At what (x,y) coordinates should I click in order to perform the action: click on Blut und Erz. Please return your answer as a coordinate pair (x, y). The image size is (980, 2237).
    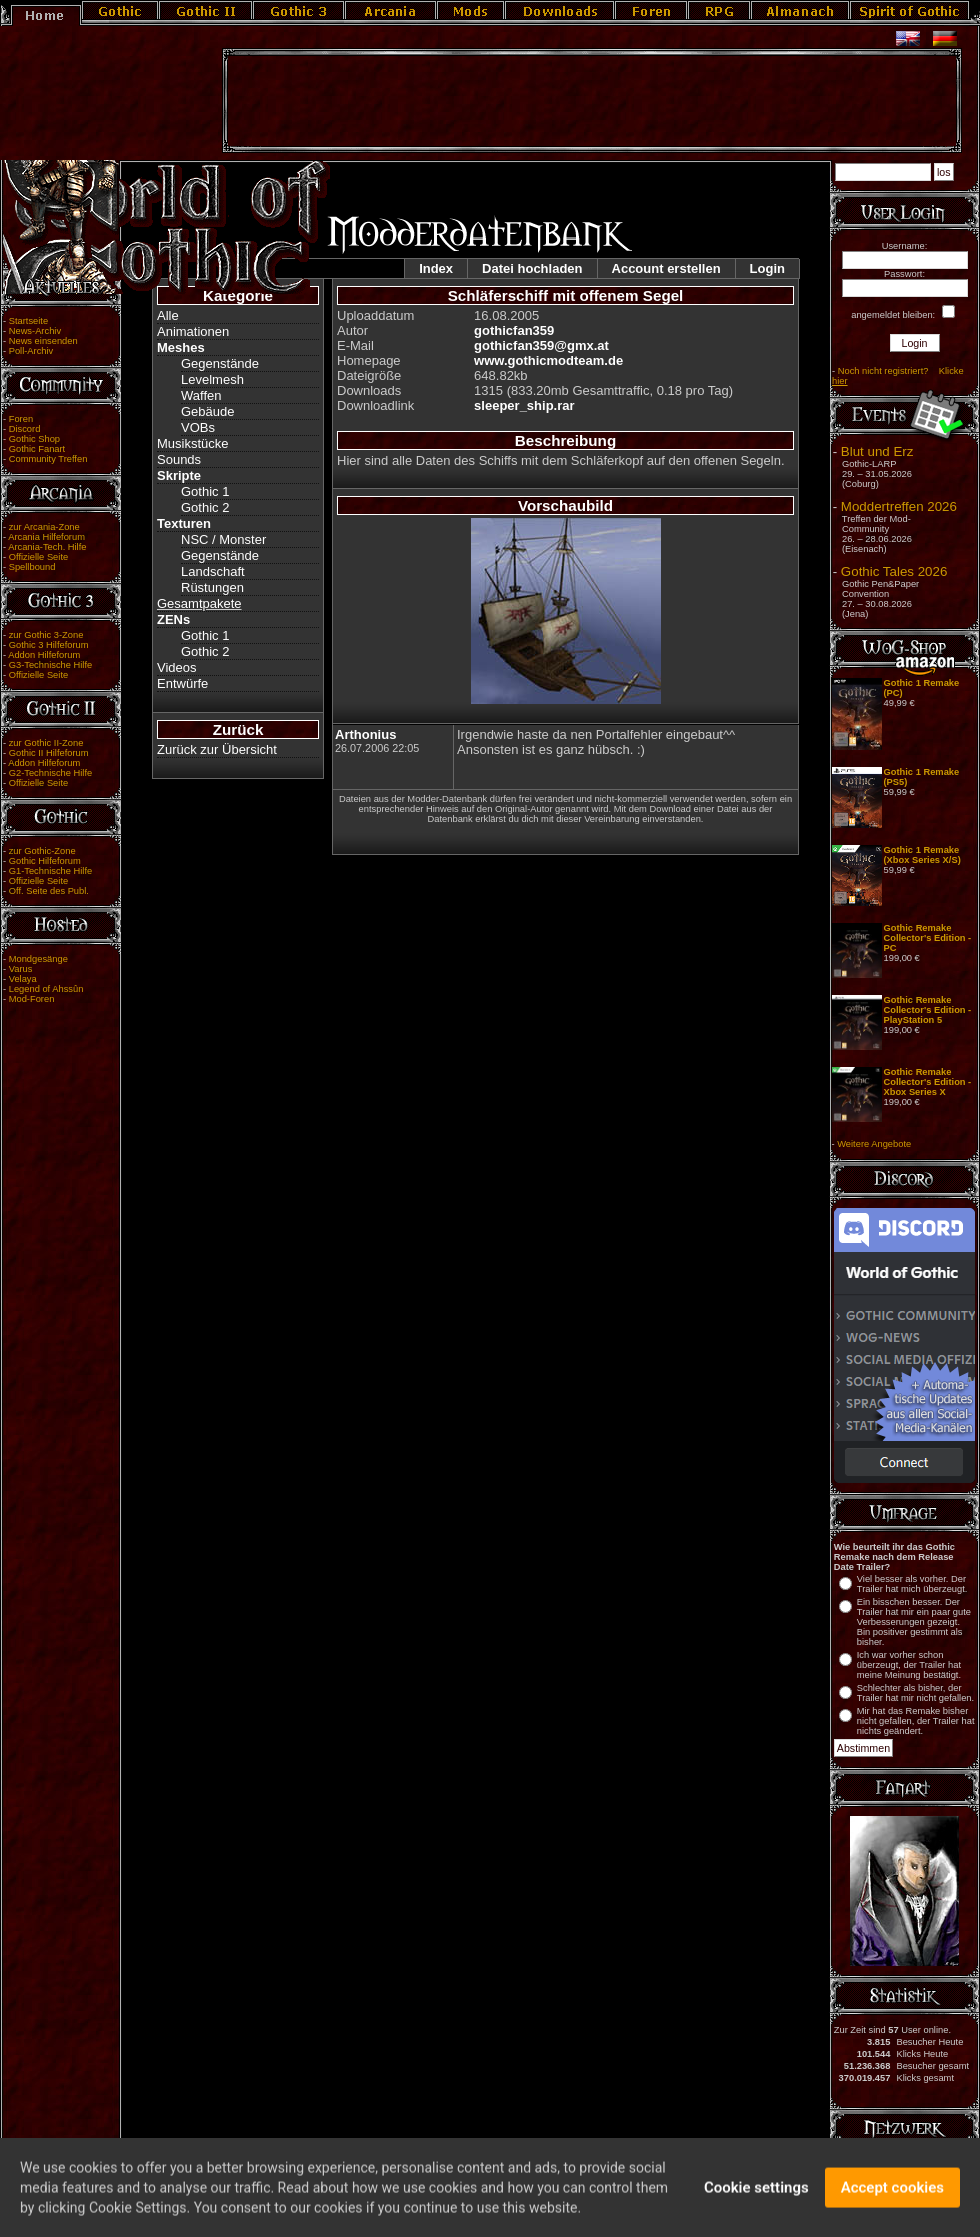
    Looking at the image, I should click on (877, 451).